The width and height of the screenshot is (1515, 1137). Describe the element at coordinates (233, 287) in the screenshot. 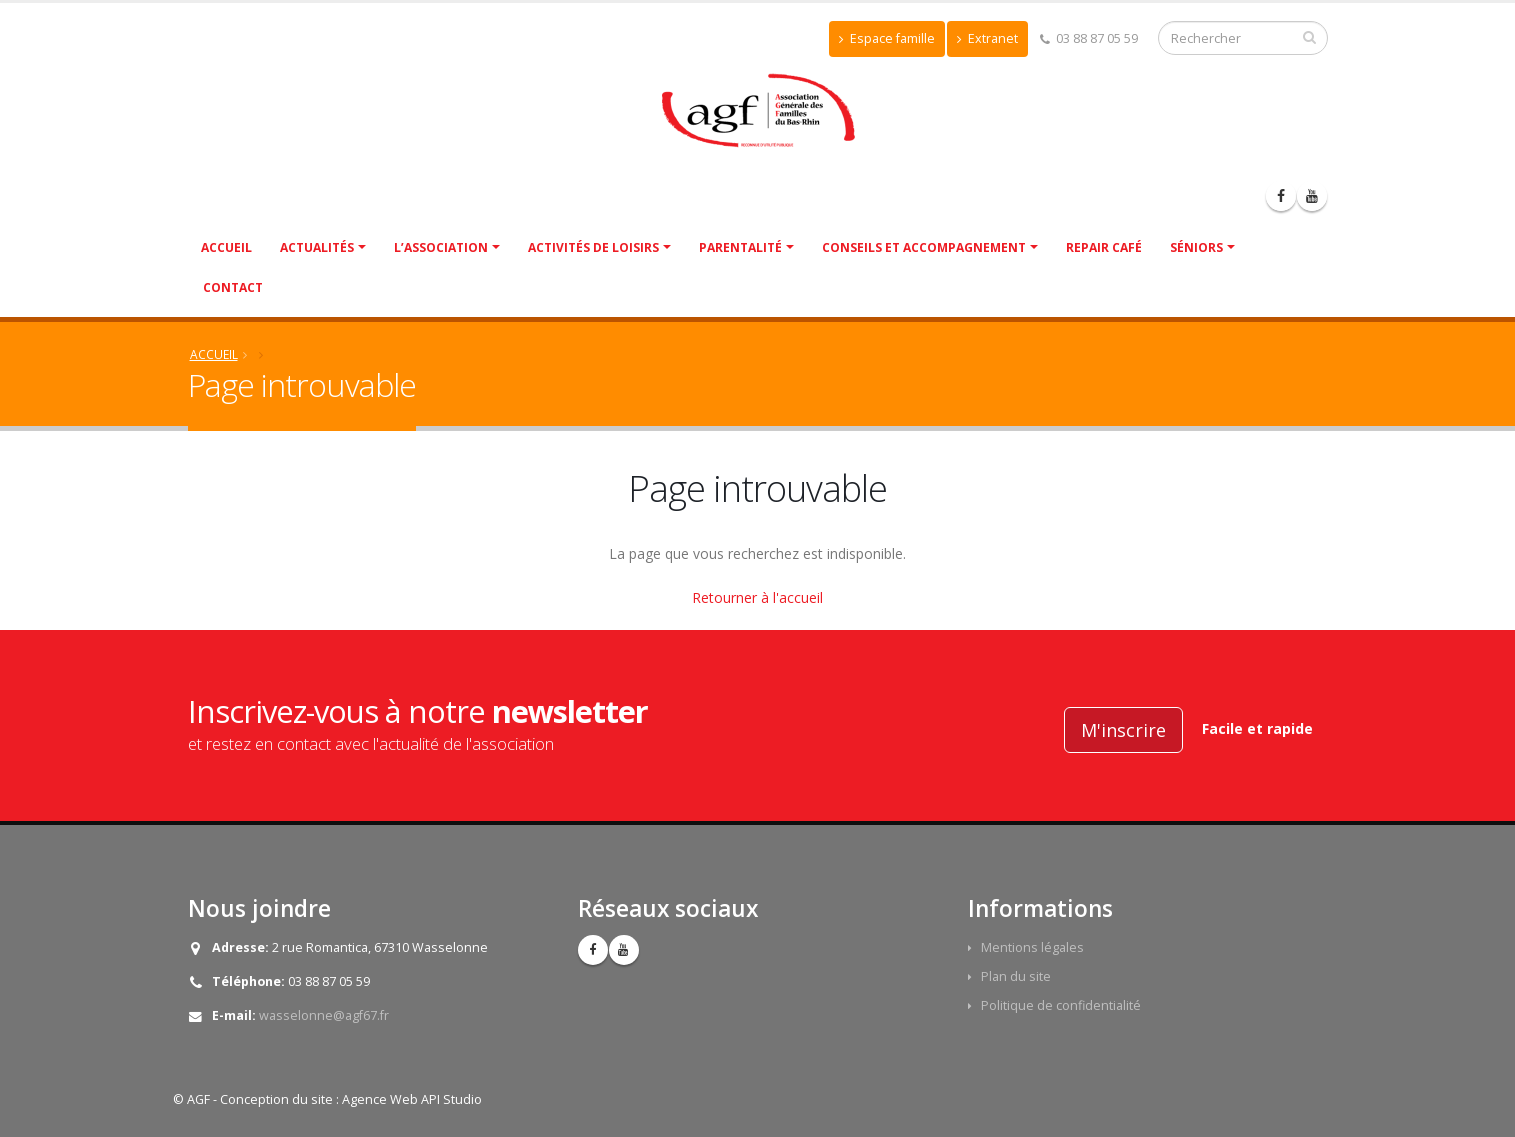

I see `Contact` at that location.